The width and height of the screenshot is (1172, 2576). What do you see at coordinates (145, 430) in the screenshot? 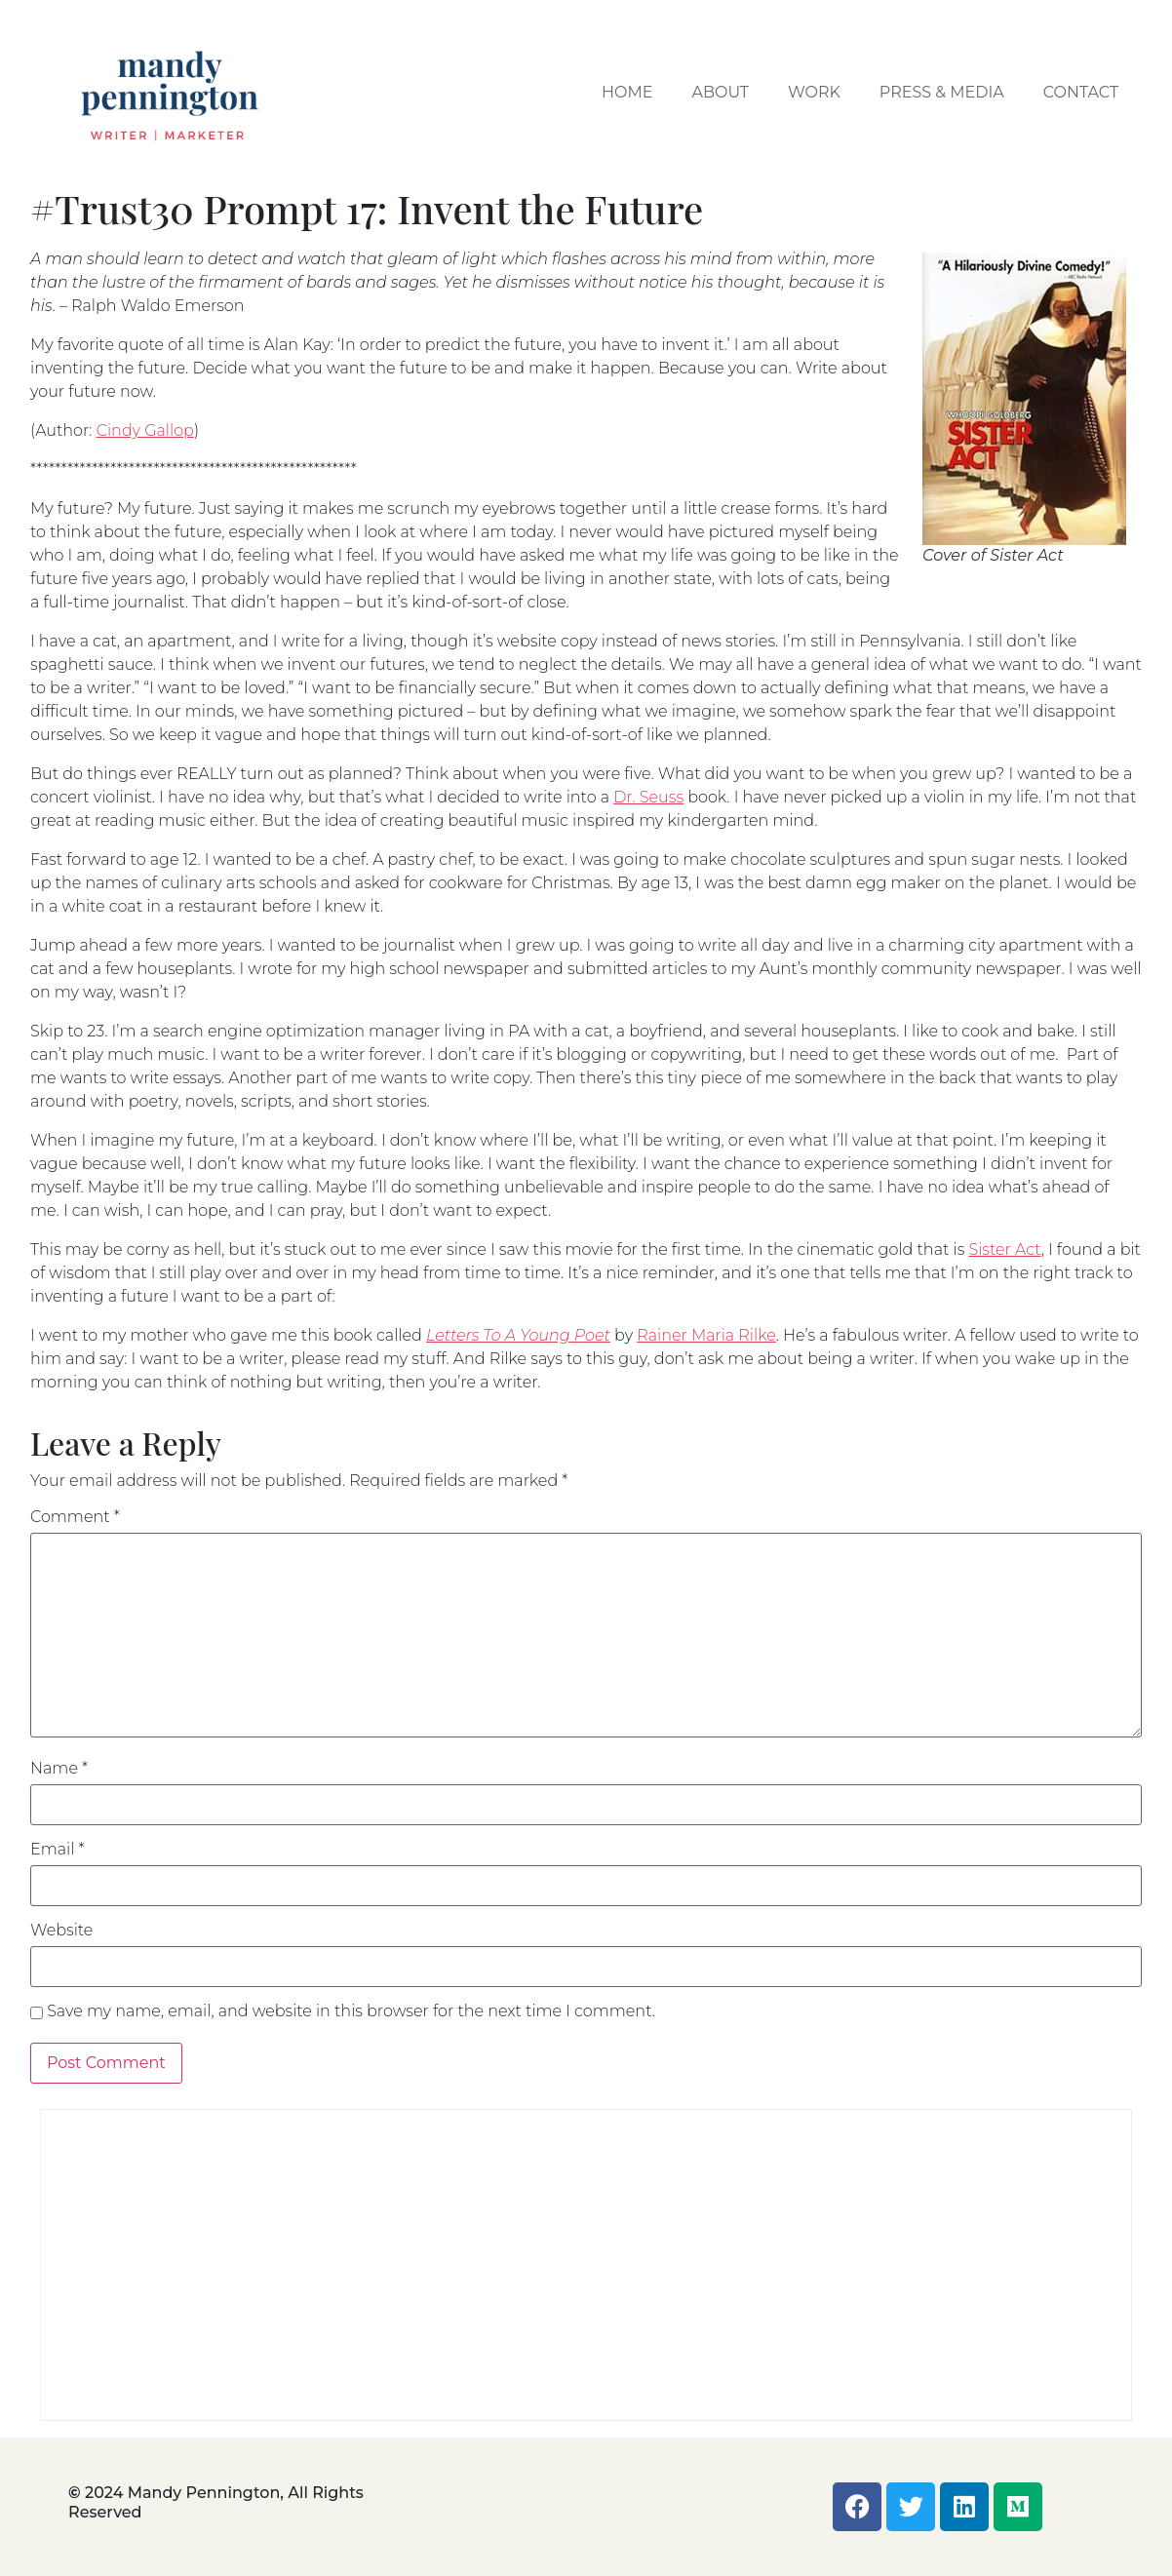
I see `Cindy Gallop` at bounding box center [145, 430].